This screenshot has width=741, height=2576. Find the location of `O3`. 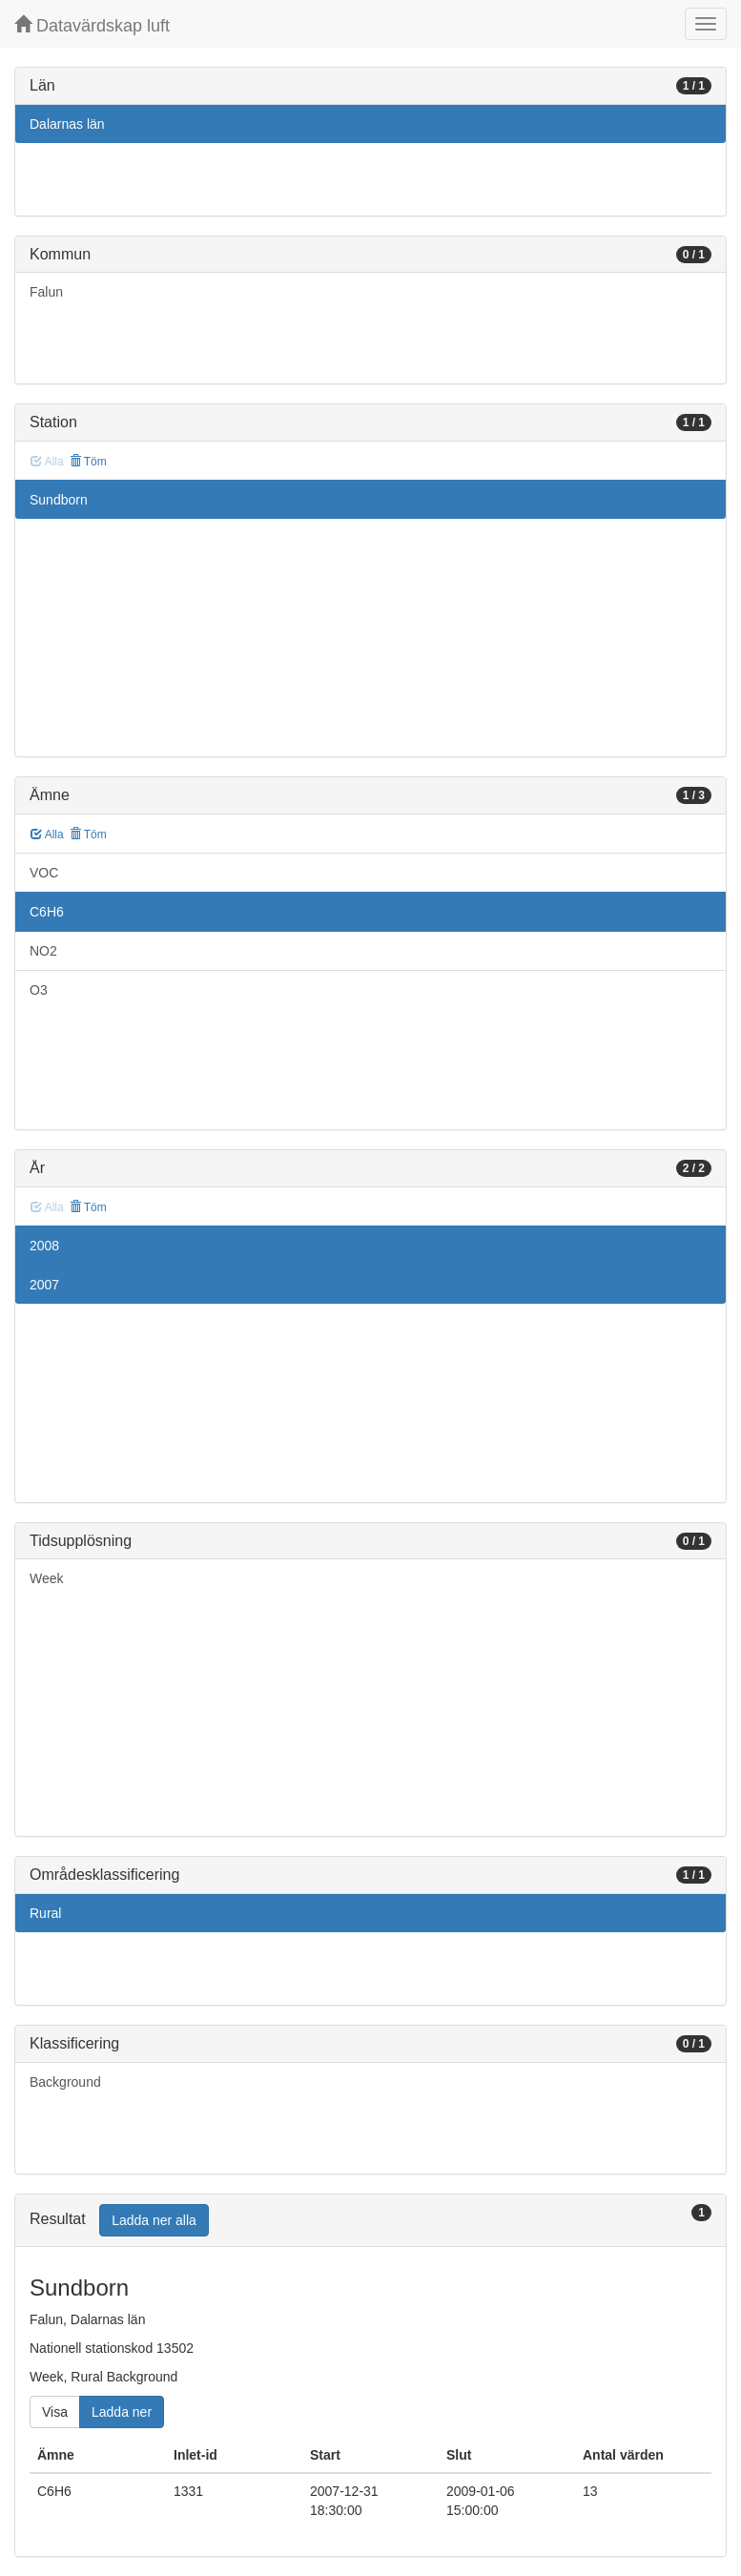

O3 is located at coordinates (39, 990).